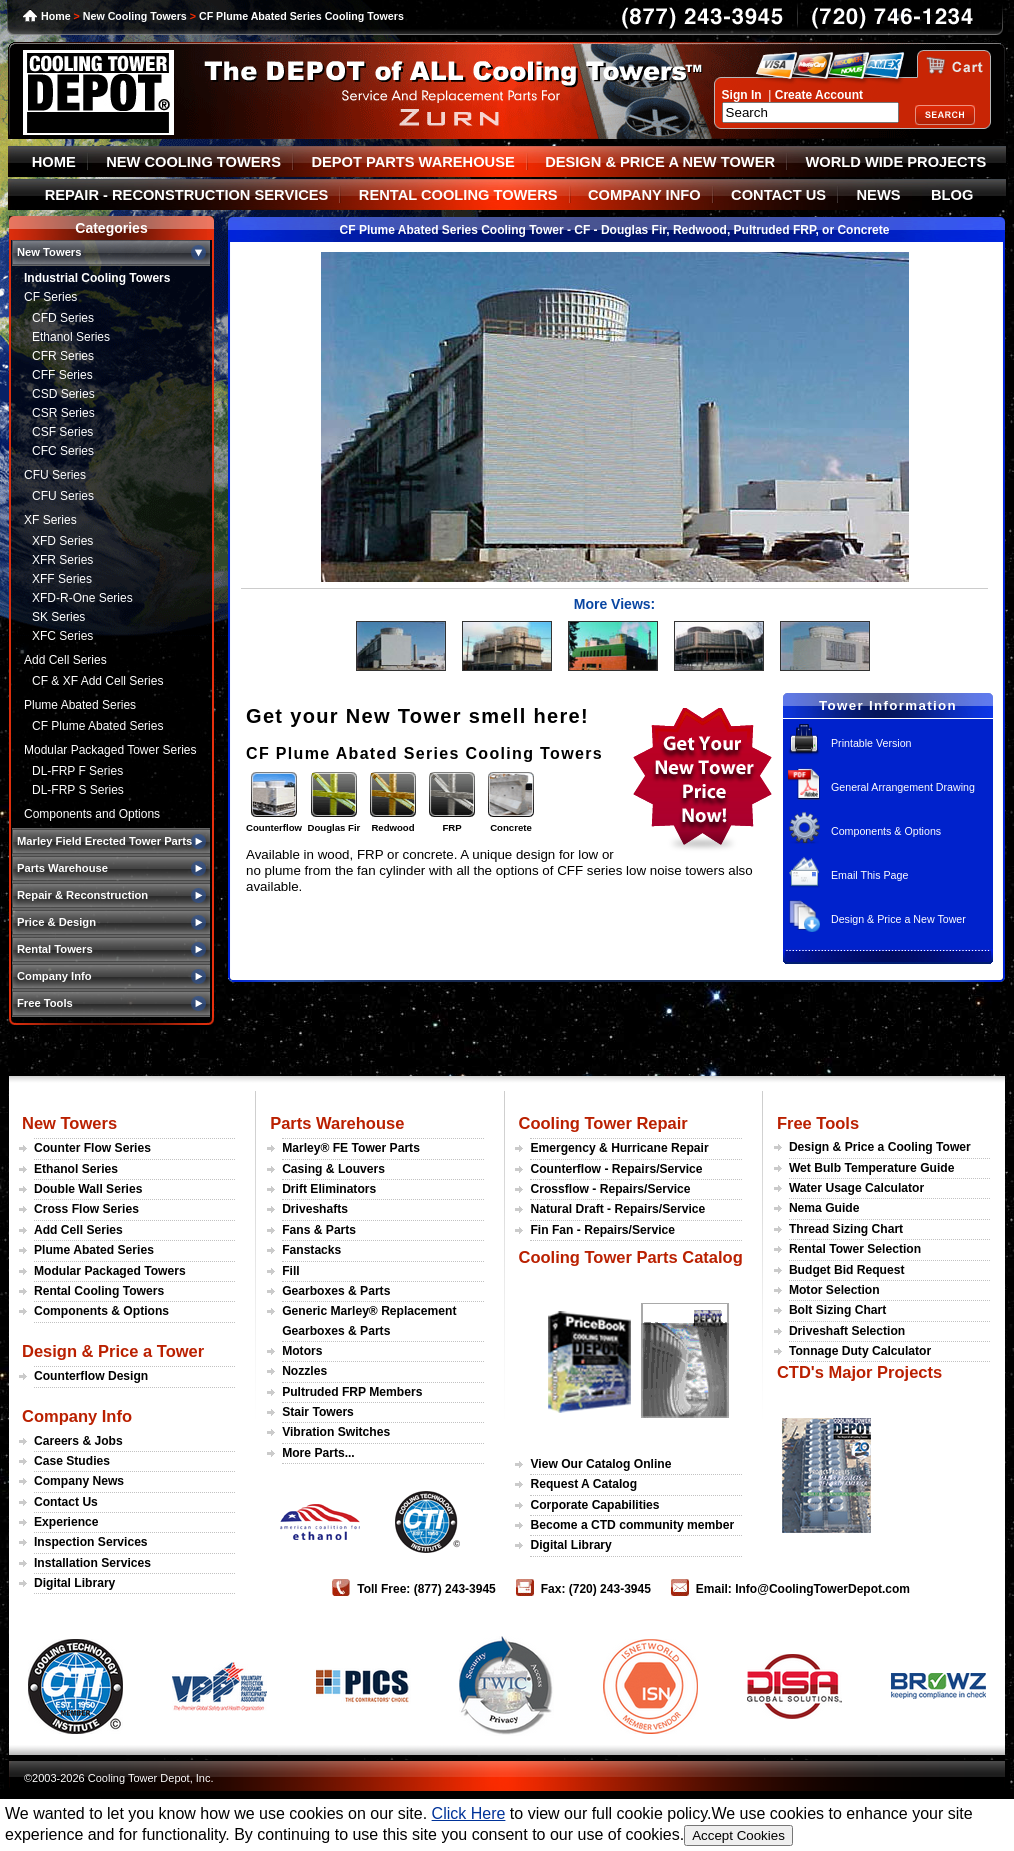  Describe the element at coordinates (302, 1351) in the screenshot. I see `Motors` at that location.